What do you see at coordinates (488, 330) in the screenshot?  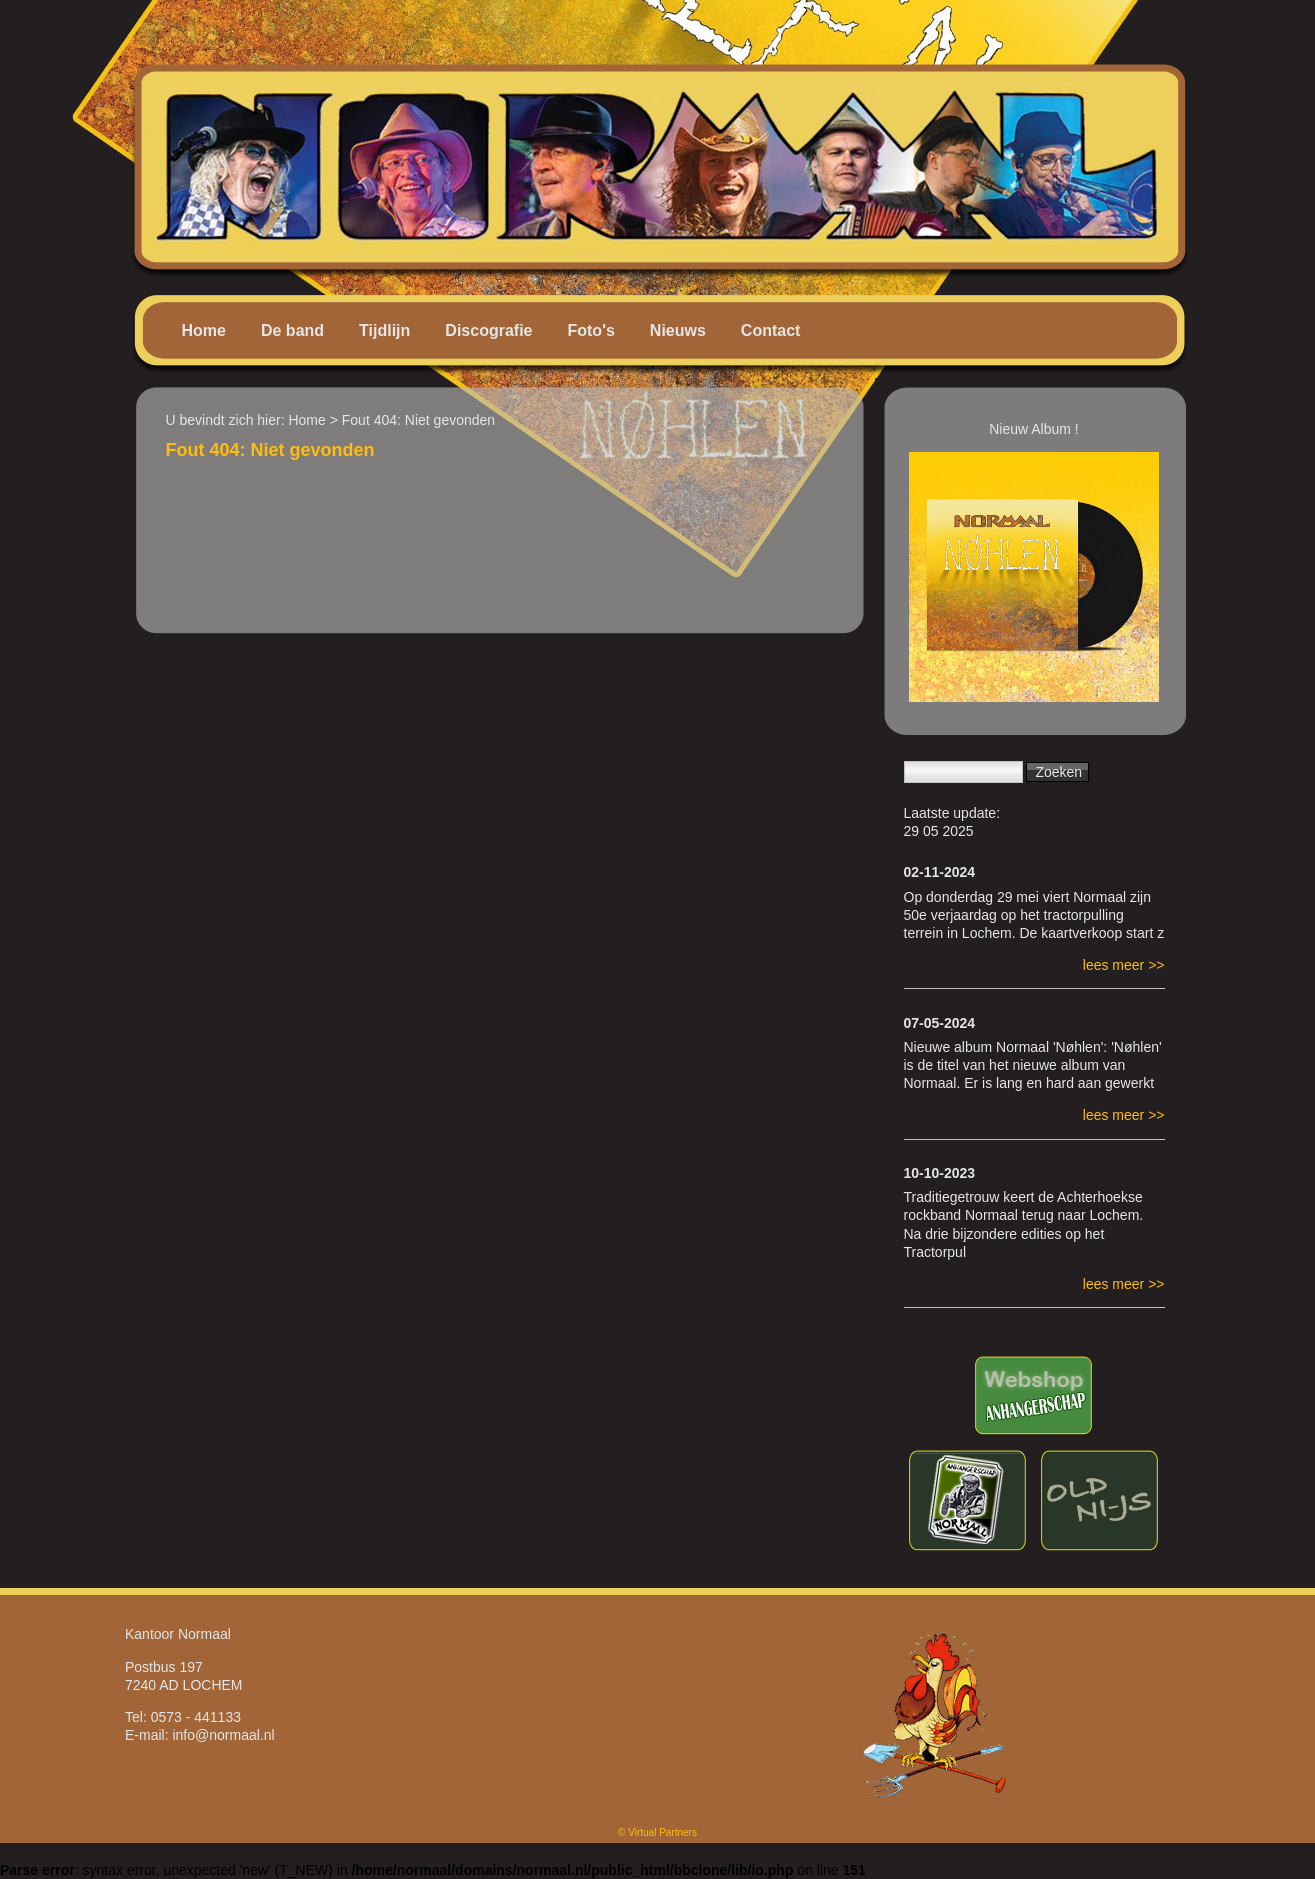 I see `Discografie` at bounding box center [488, 330].